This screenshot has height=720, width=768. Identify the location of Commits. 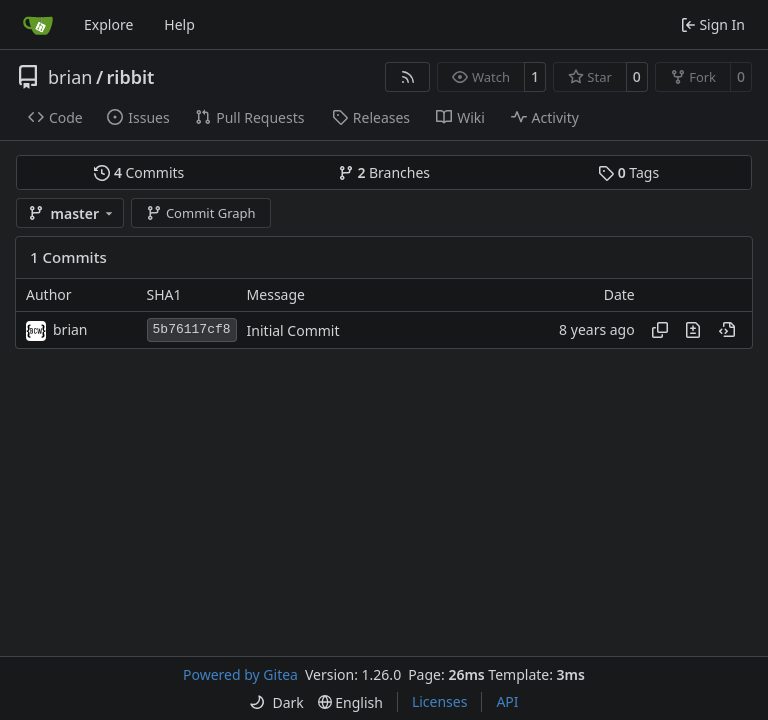
(139, 172).